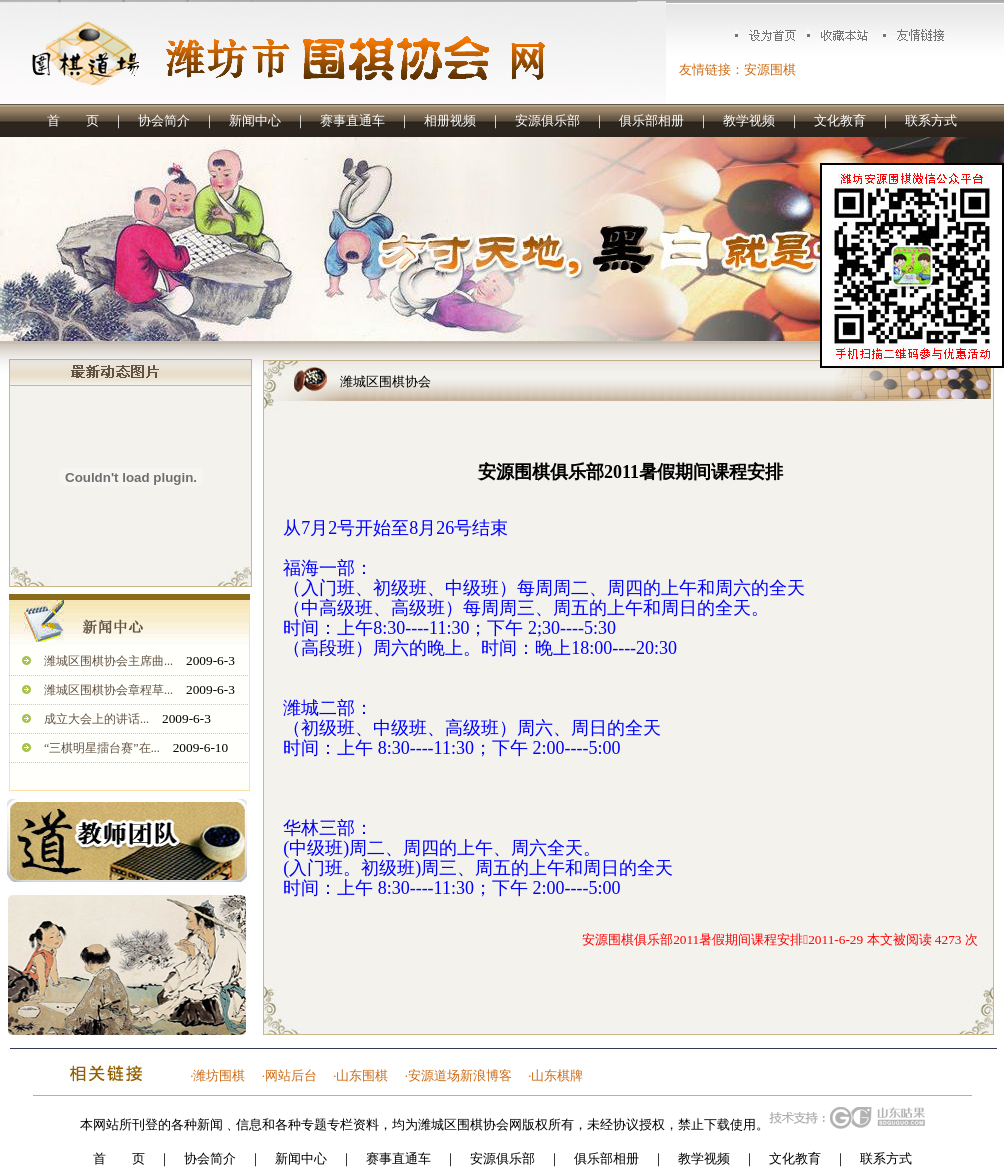 The image size is (1004, 1172). Describe the element at coordinates (96, 719) in the screenshot. I see `成立大会上的讲话...` at that location.